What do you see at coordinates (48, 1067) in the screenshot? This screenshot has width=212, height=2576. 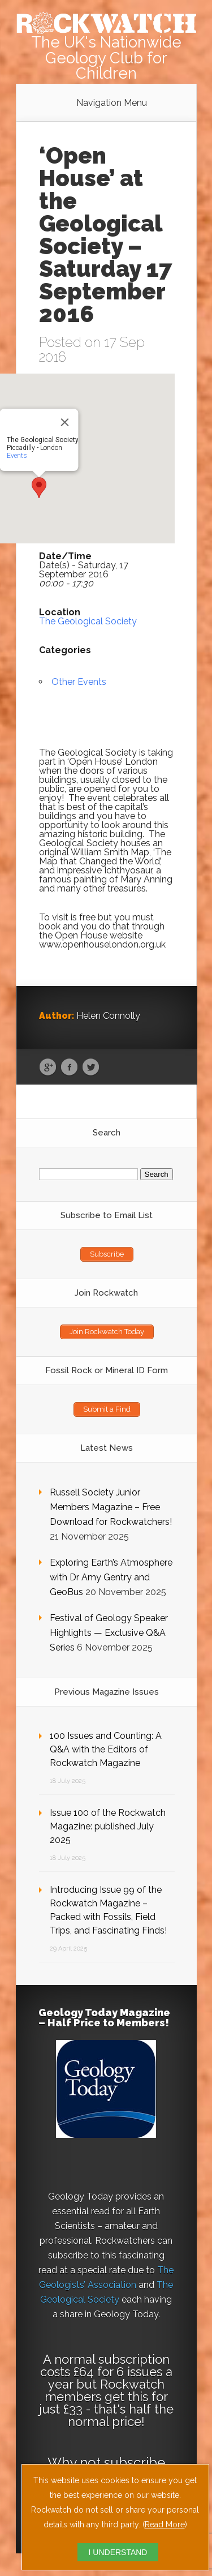 I see `Google` at bounding box center [48, 1067].